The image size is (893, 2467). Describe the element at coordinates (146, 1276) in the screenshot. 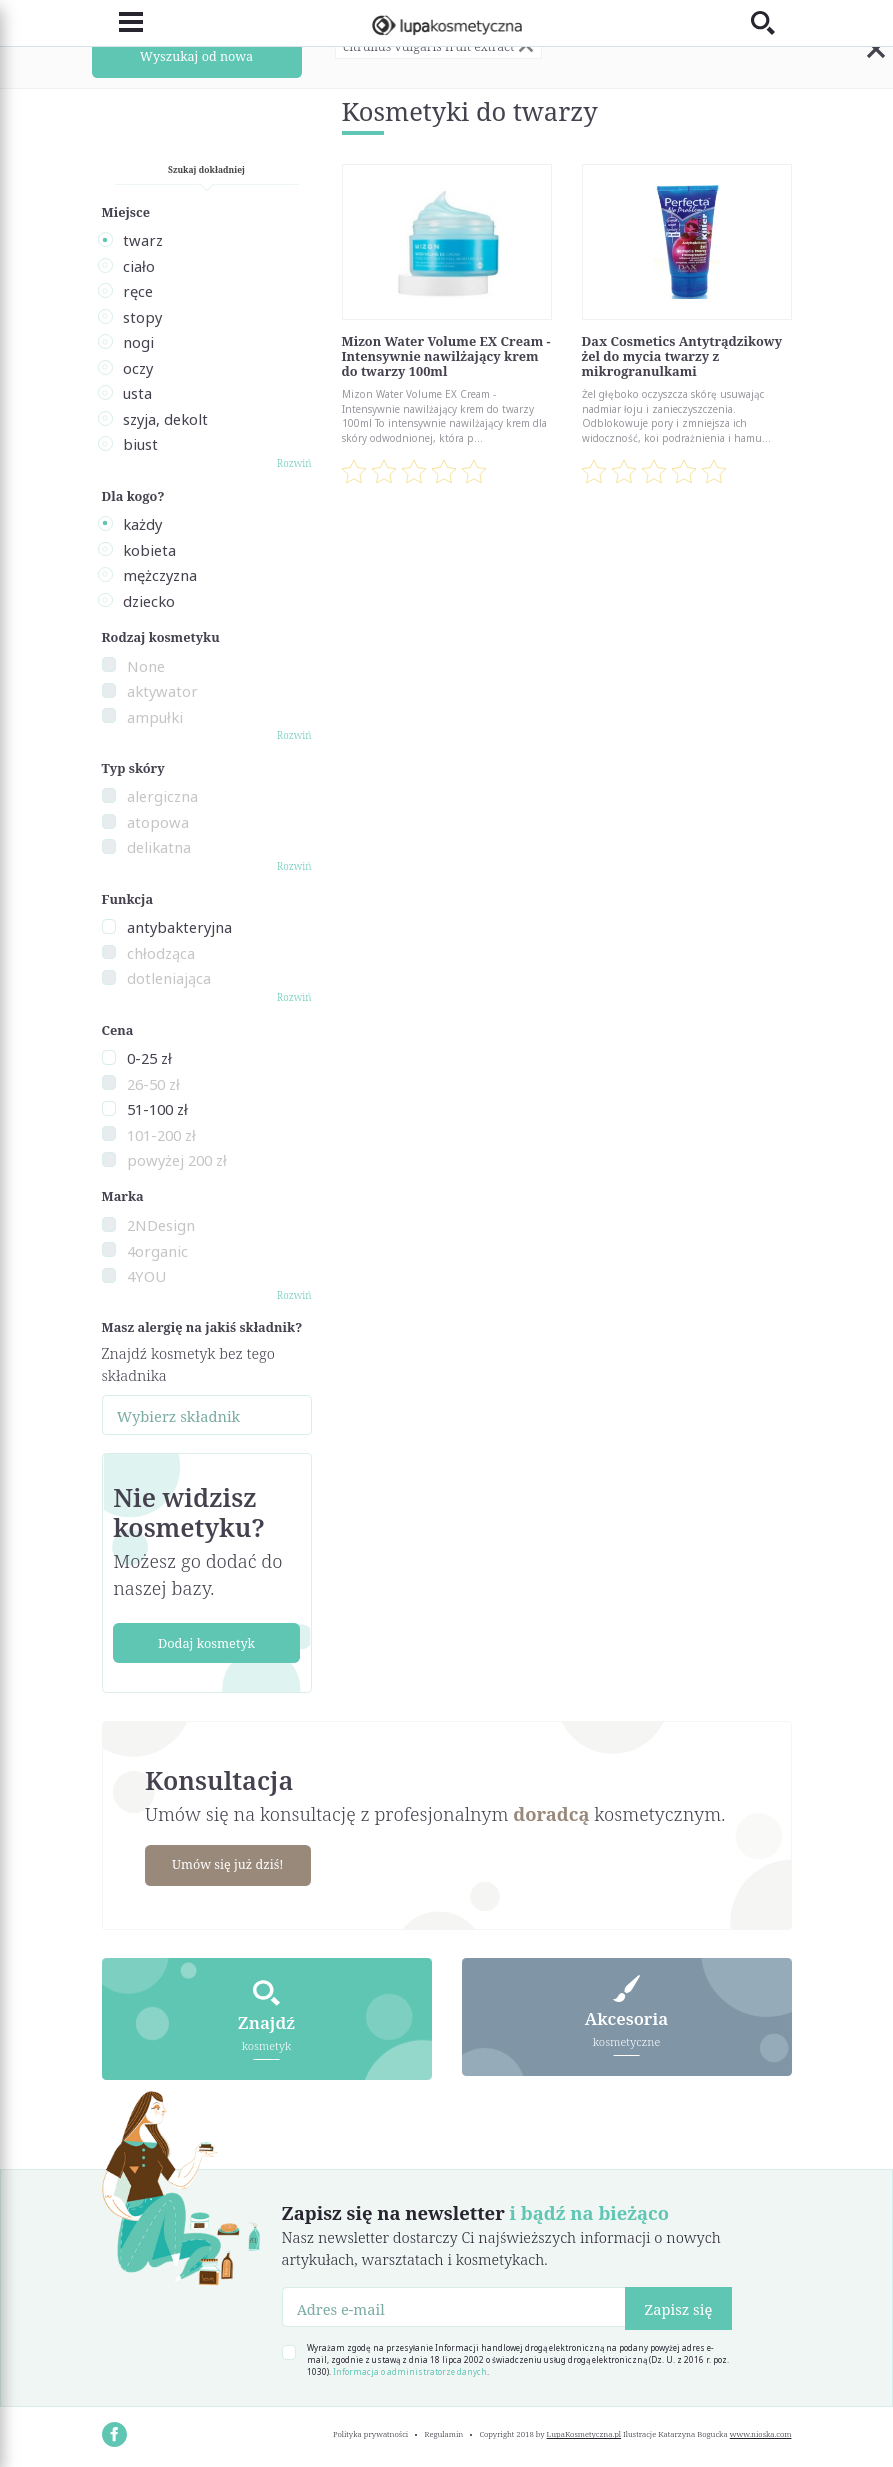

I see `4YOU` at that location.